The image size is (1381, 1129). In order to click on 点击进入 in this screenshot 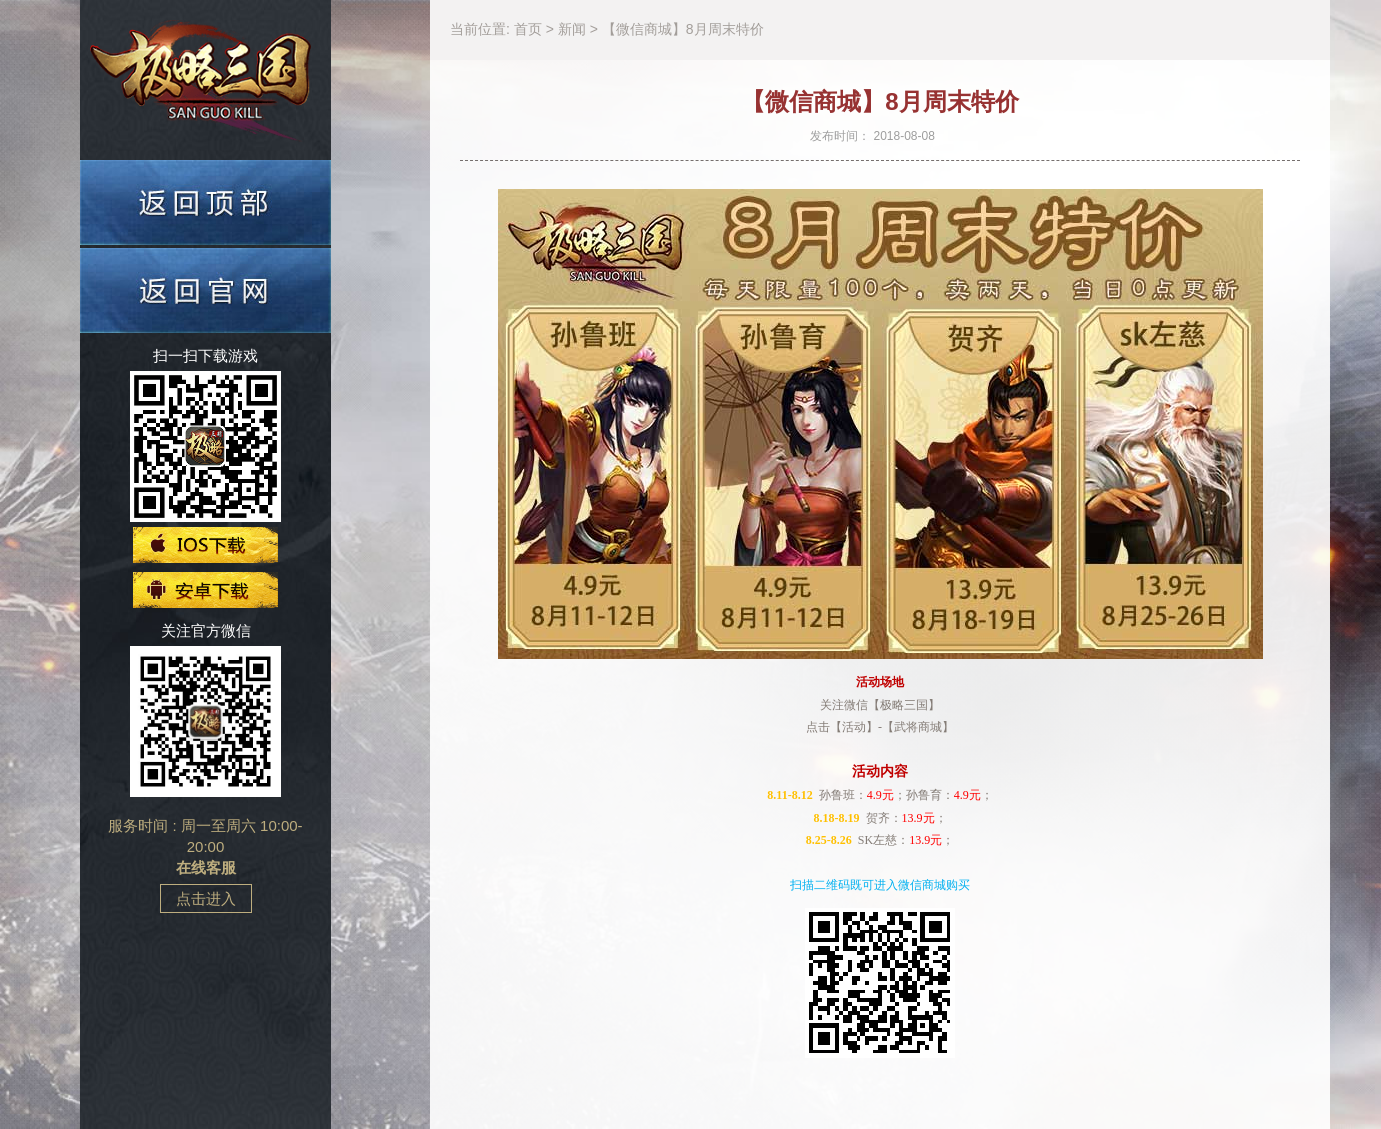, I will do `click(206, 898)`.